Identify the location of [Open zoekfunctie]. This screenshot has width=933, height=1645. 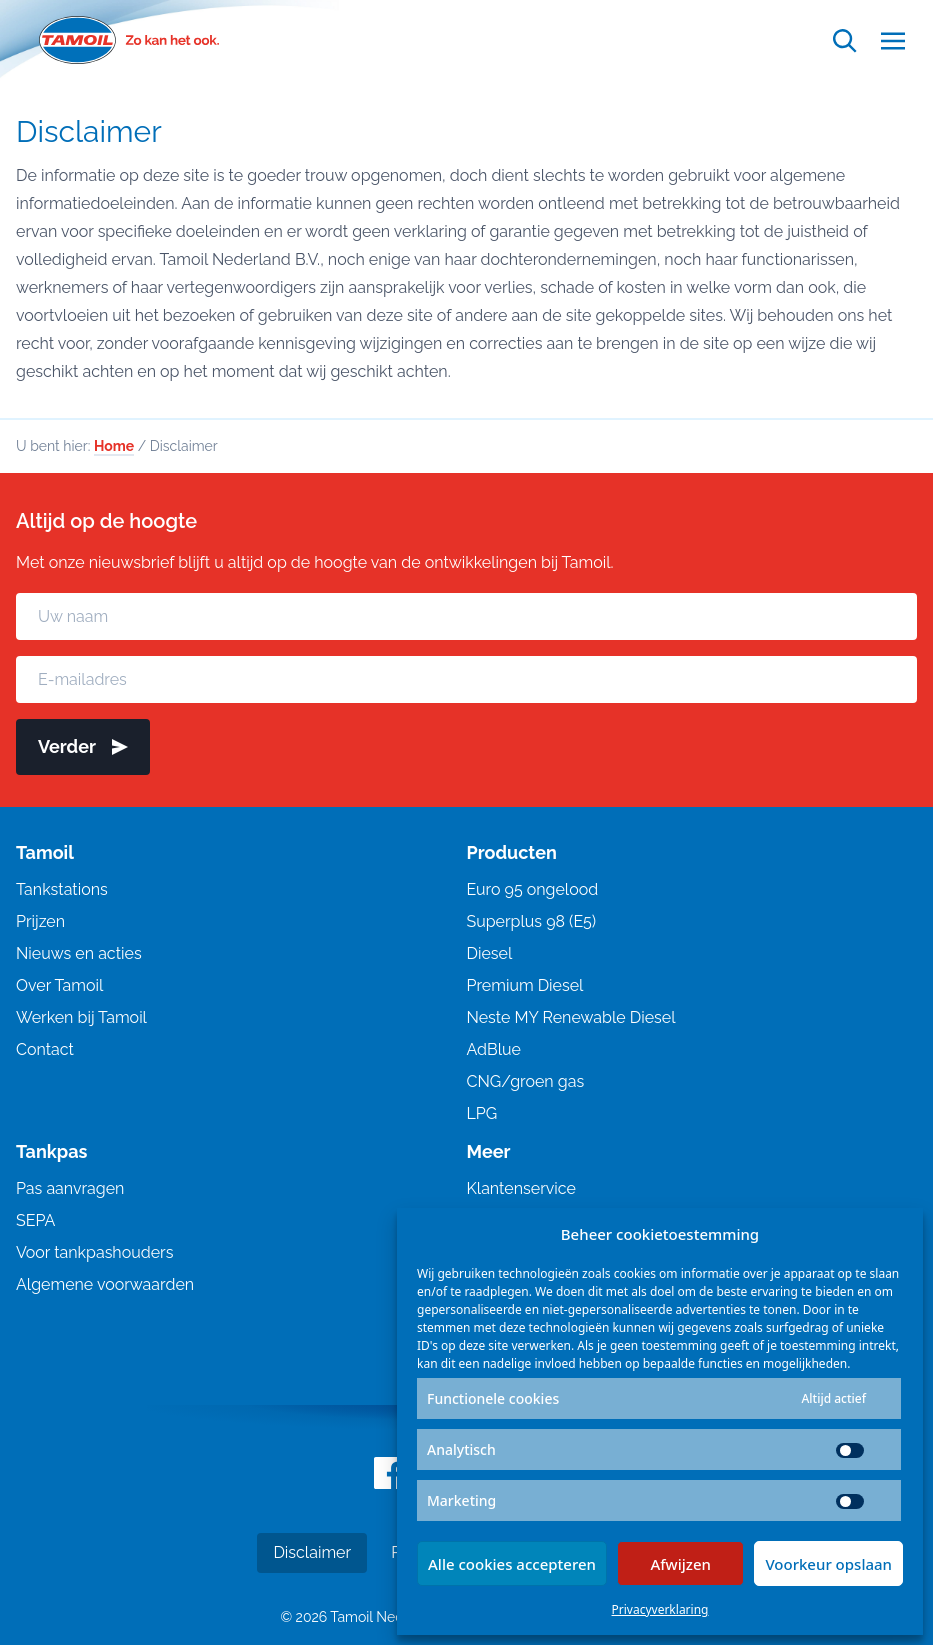
(845, 40).